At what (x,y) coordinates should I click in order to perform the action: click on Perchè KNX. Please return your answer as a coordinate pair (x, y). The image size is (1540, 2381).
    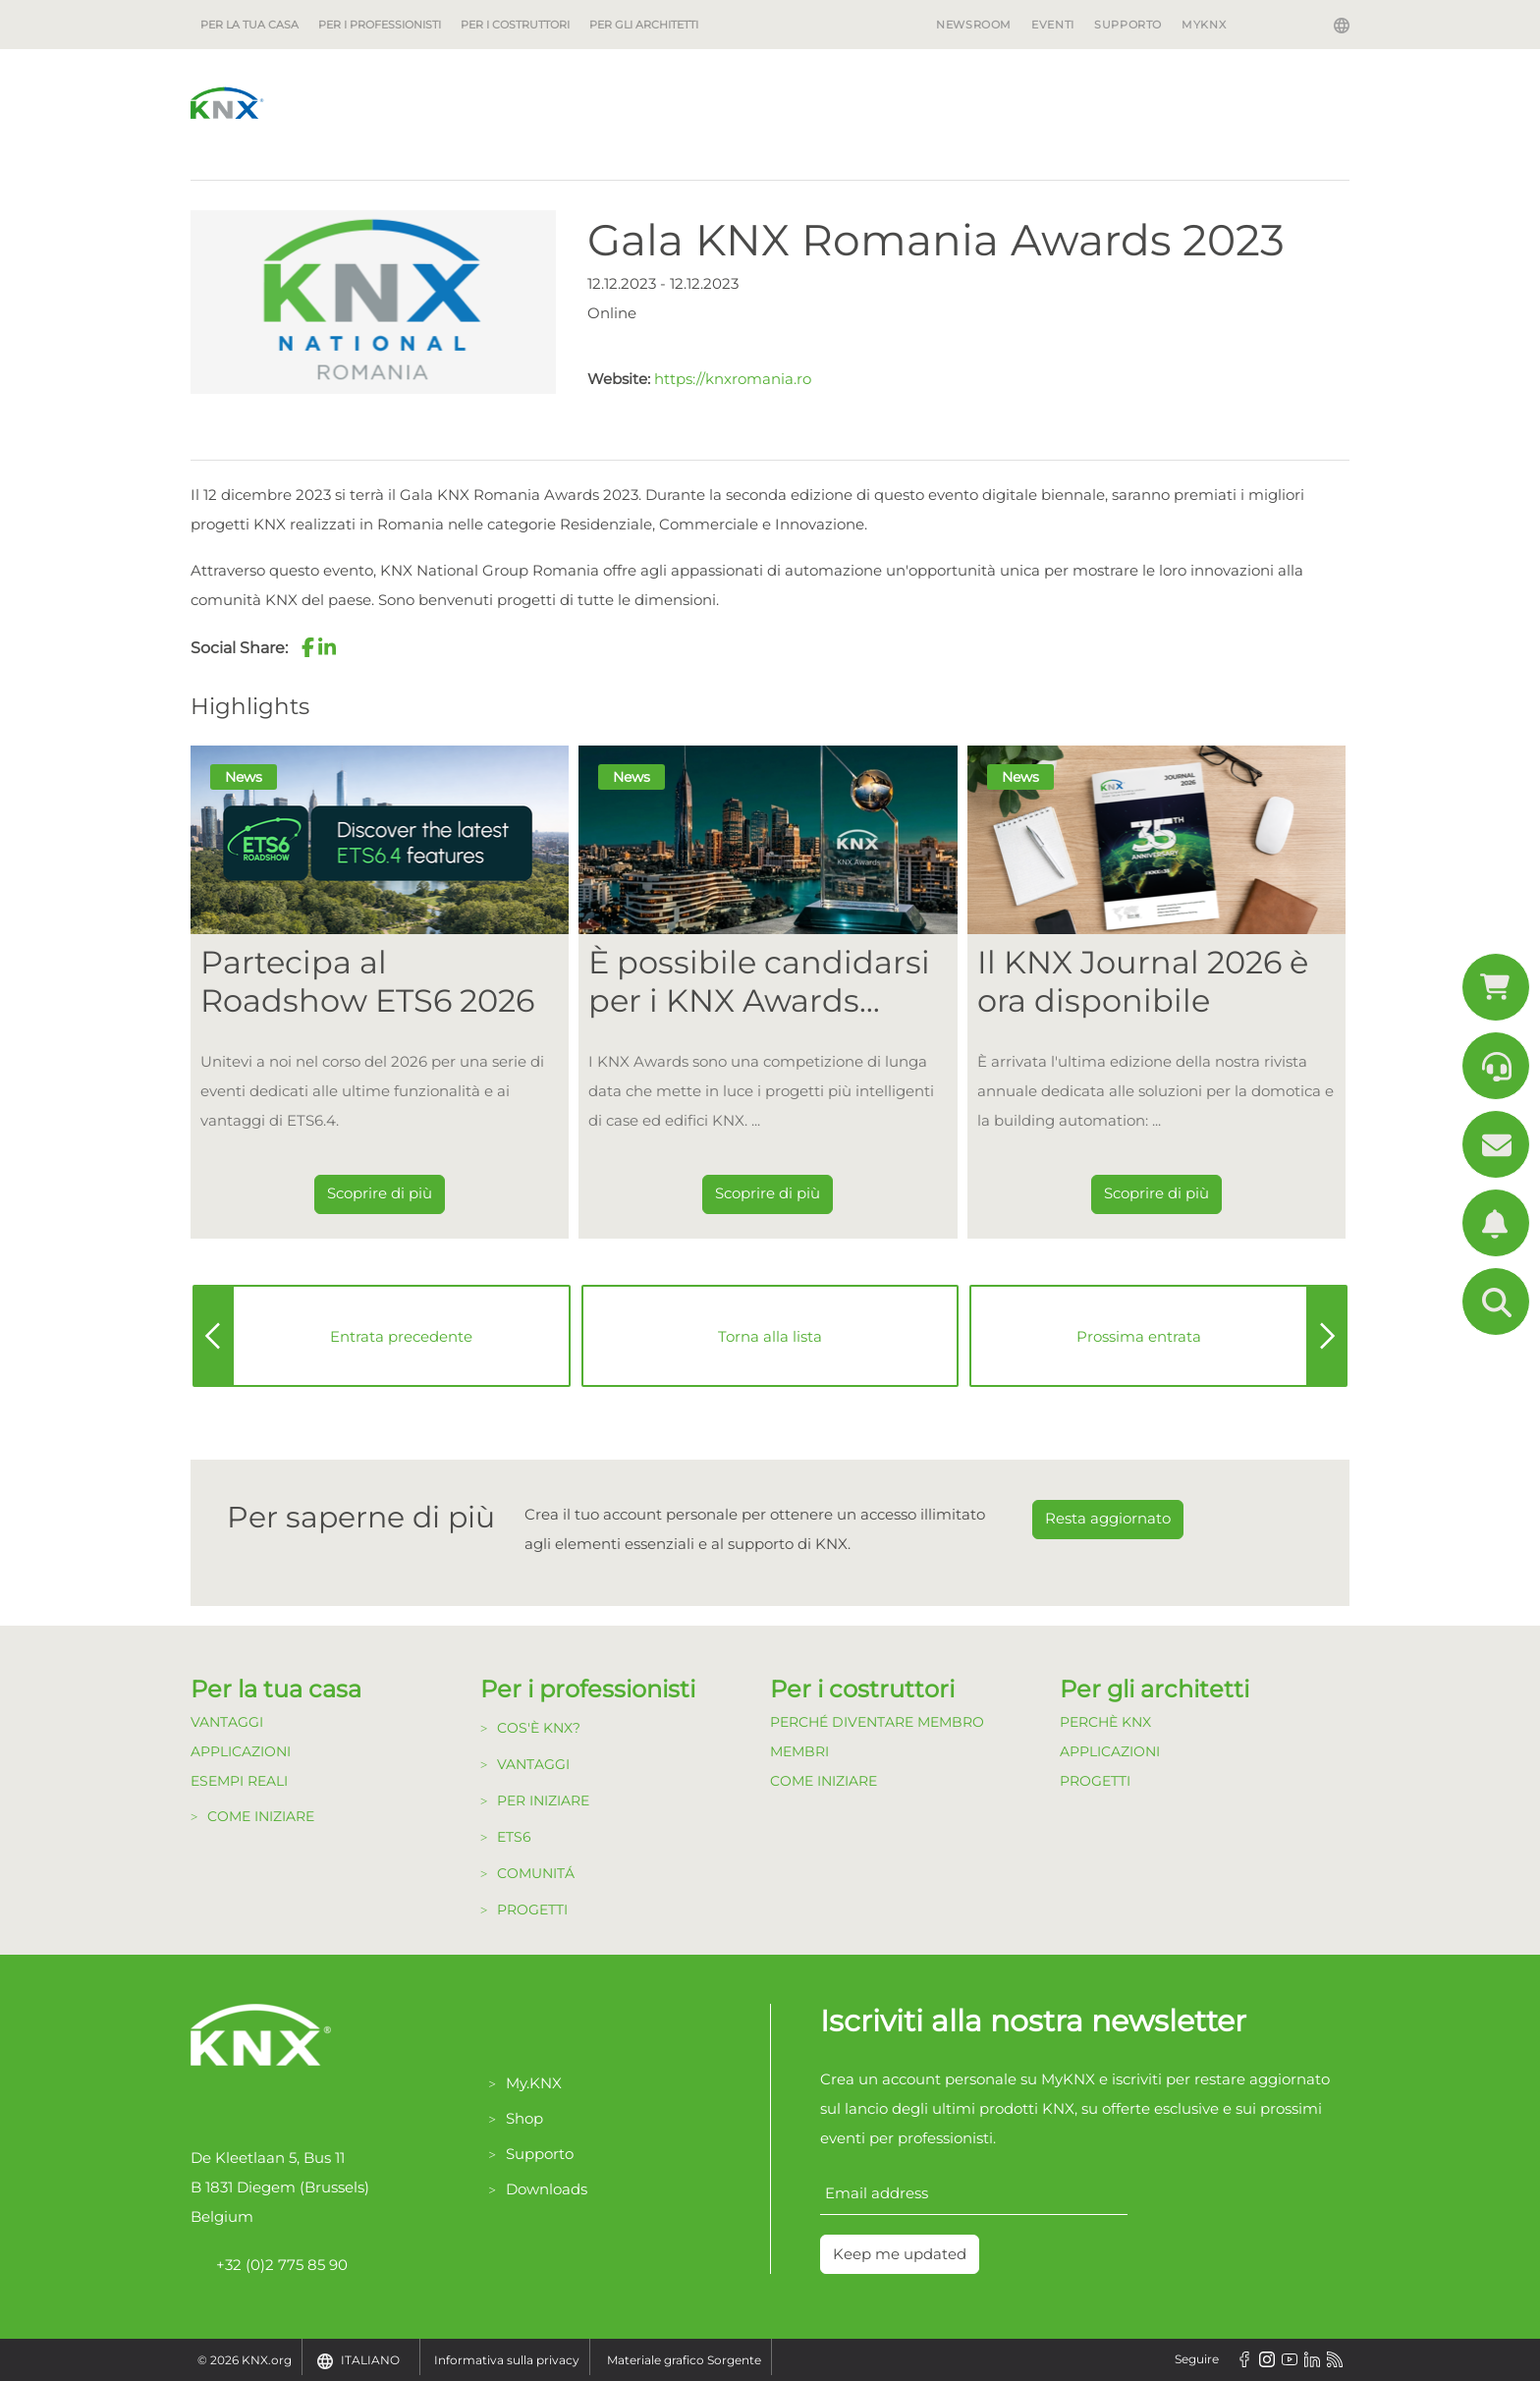
    Looking at the image, I should click on (1105, 1722).